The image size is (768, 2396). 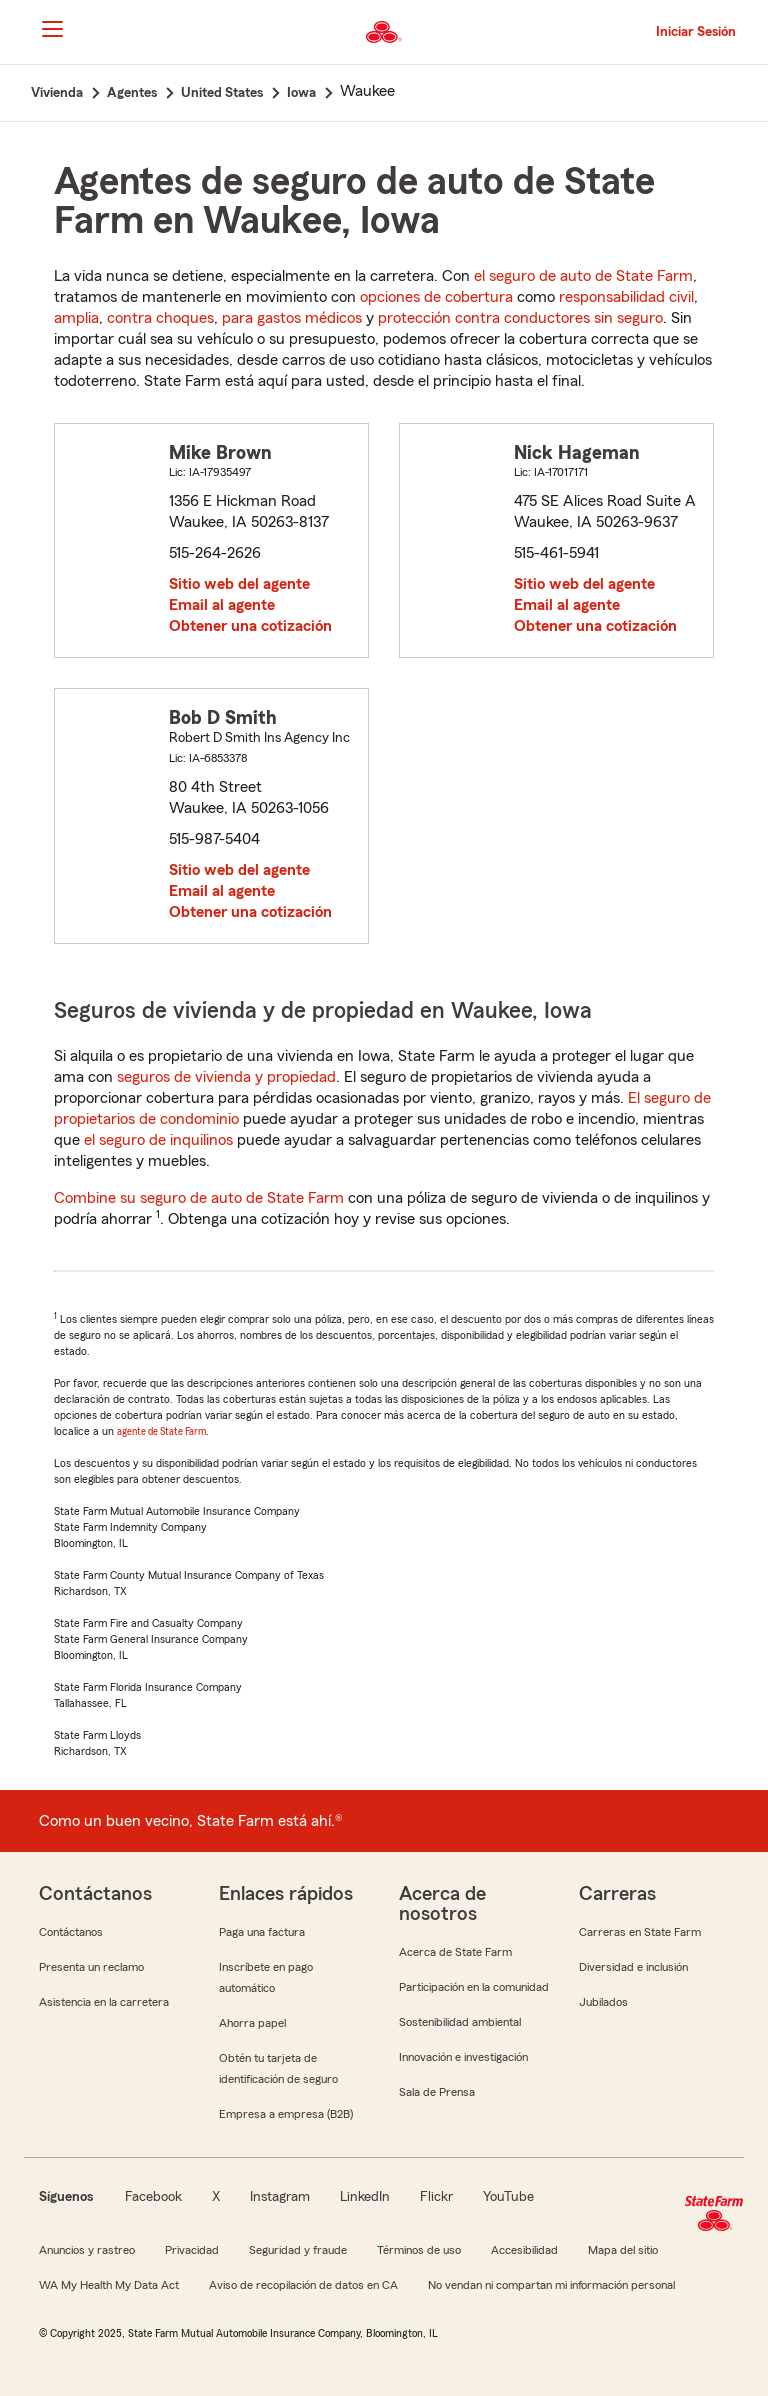 What do you see at coordinates (252, 2023) in the screenshot?
I see `Ahorra papel` at bounding box center [252, 2023].